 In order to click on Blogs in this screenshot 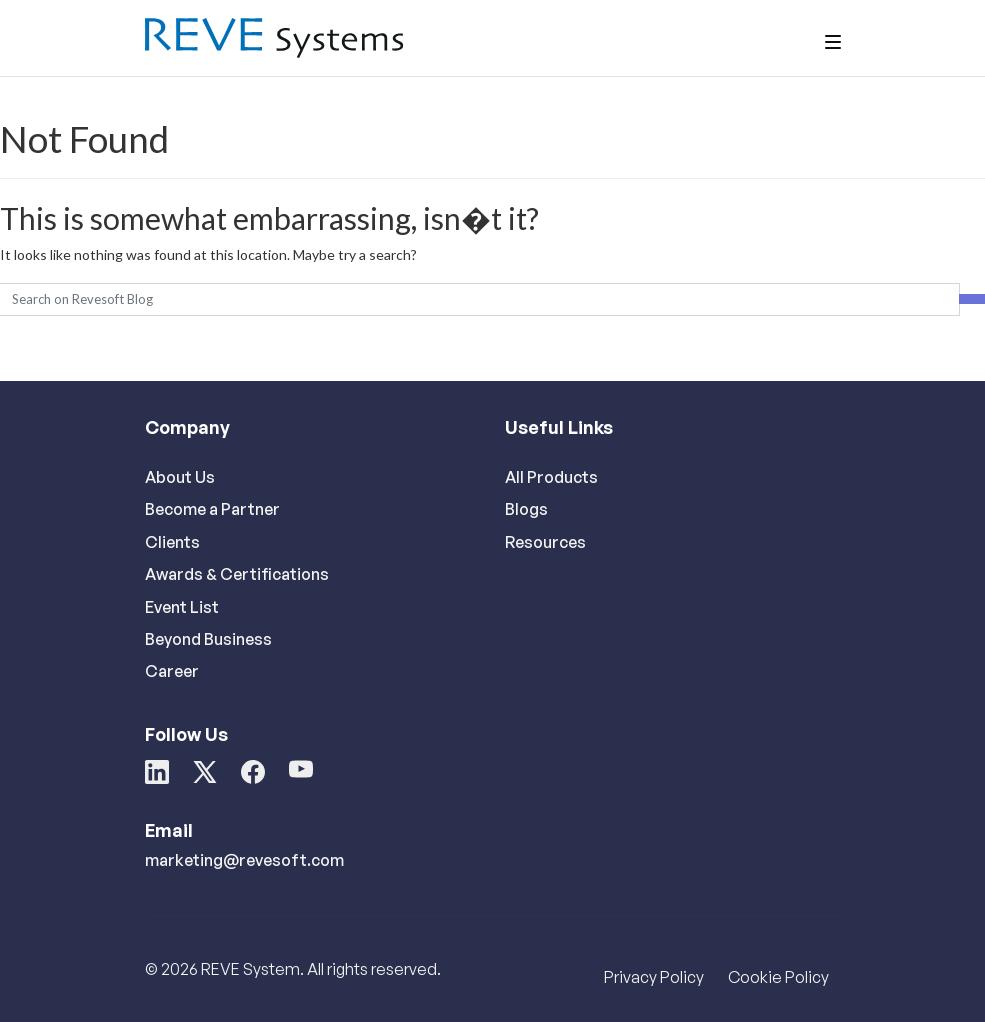, I will do `click(526, 509)`.